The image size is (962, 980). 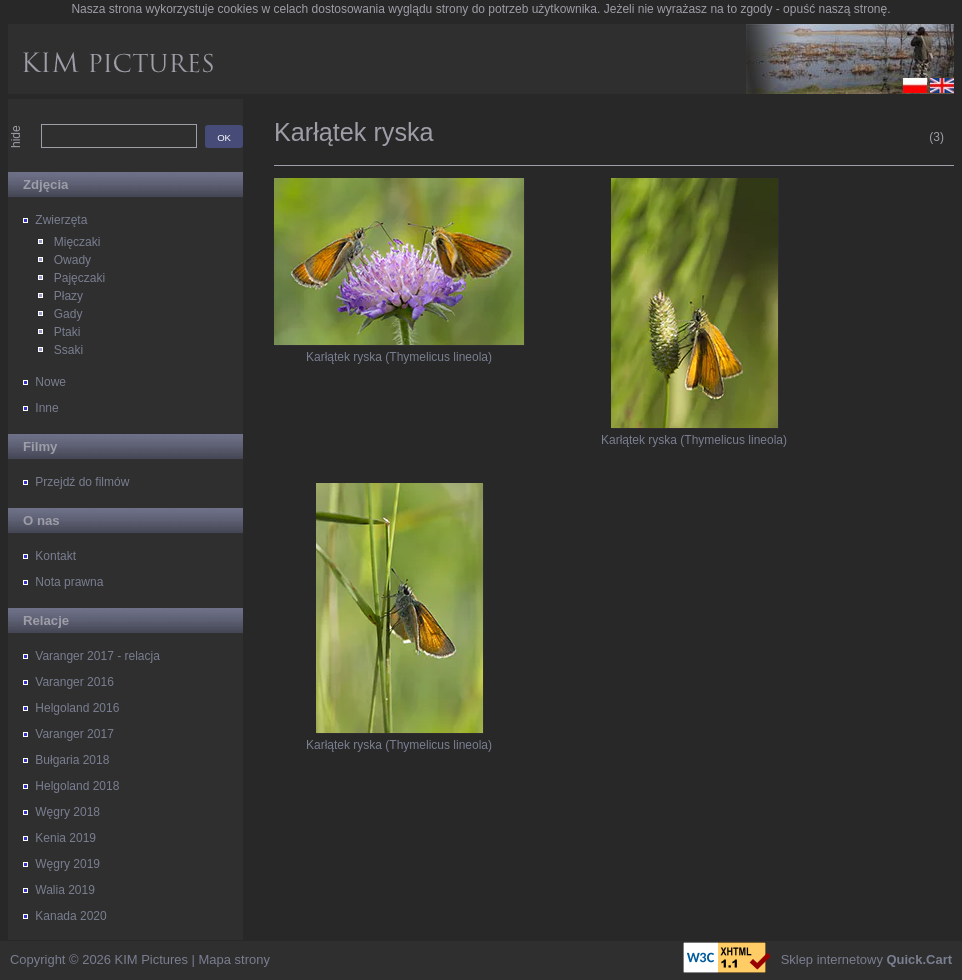 What do you see at coordinates (61, 220) in the screenshot?
I see `Zwierzęta` at bounding box center [61, 220].